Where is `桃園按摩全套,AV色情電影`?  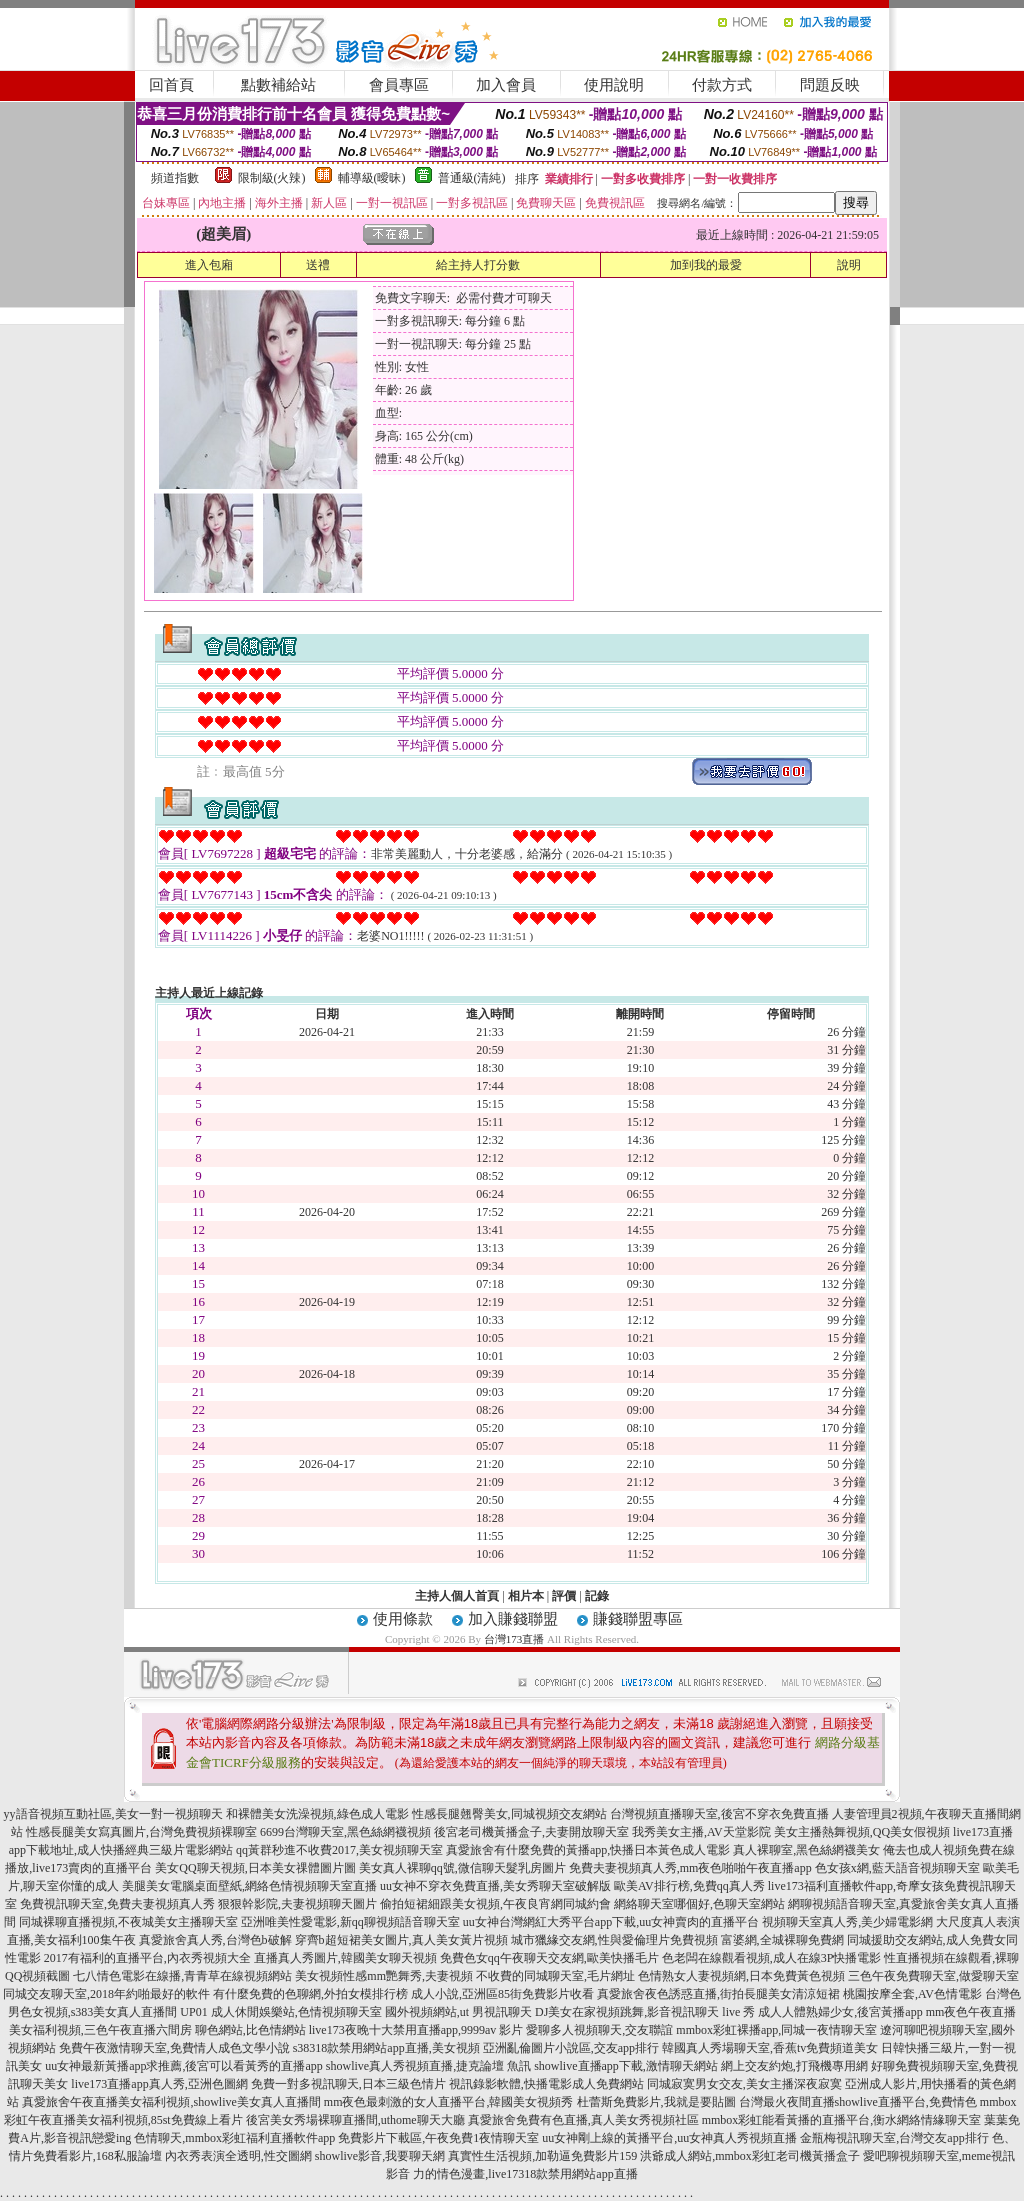 桃園按摩全套,AV色情電影 is located at coordinates (912, 1994).